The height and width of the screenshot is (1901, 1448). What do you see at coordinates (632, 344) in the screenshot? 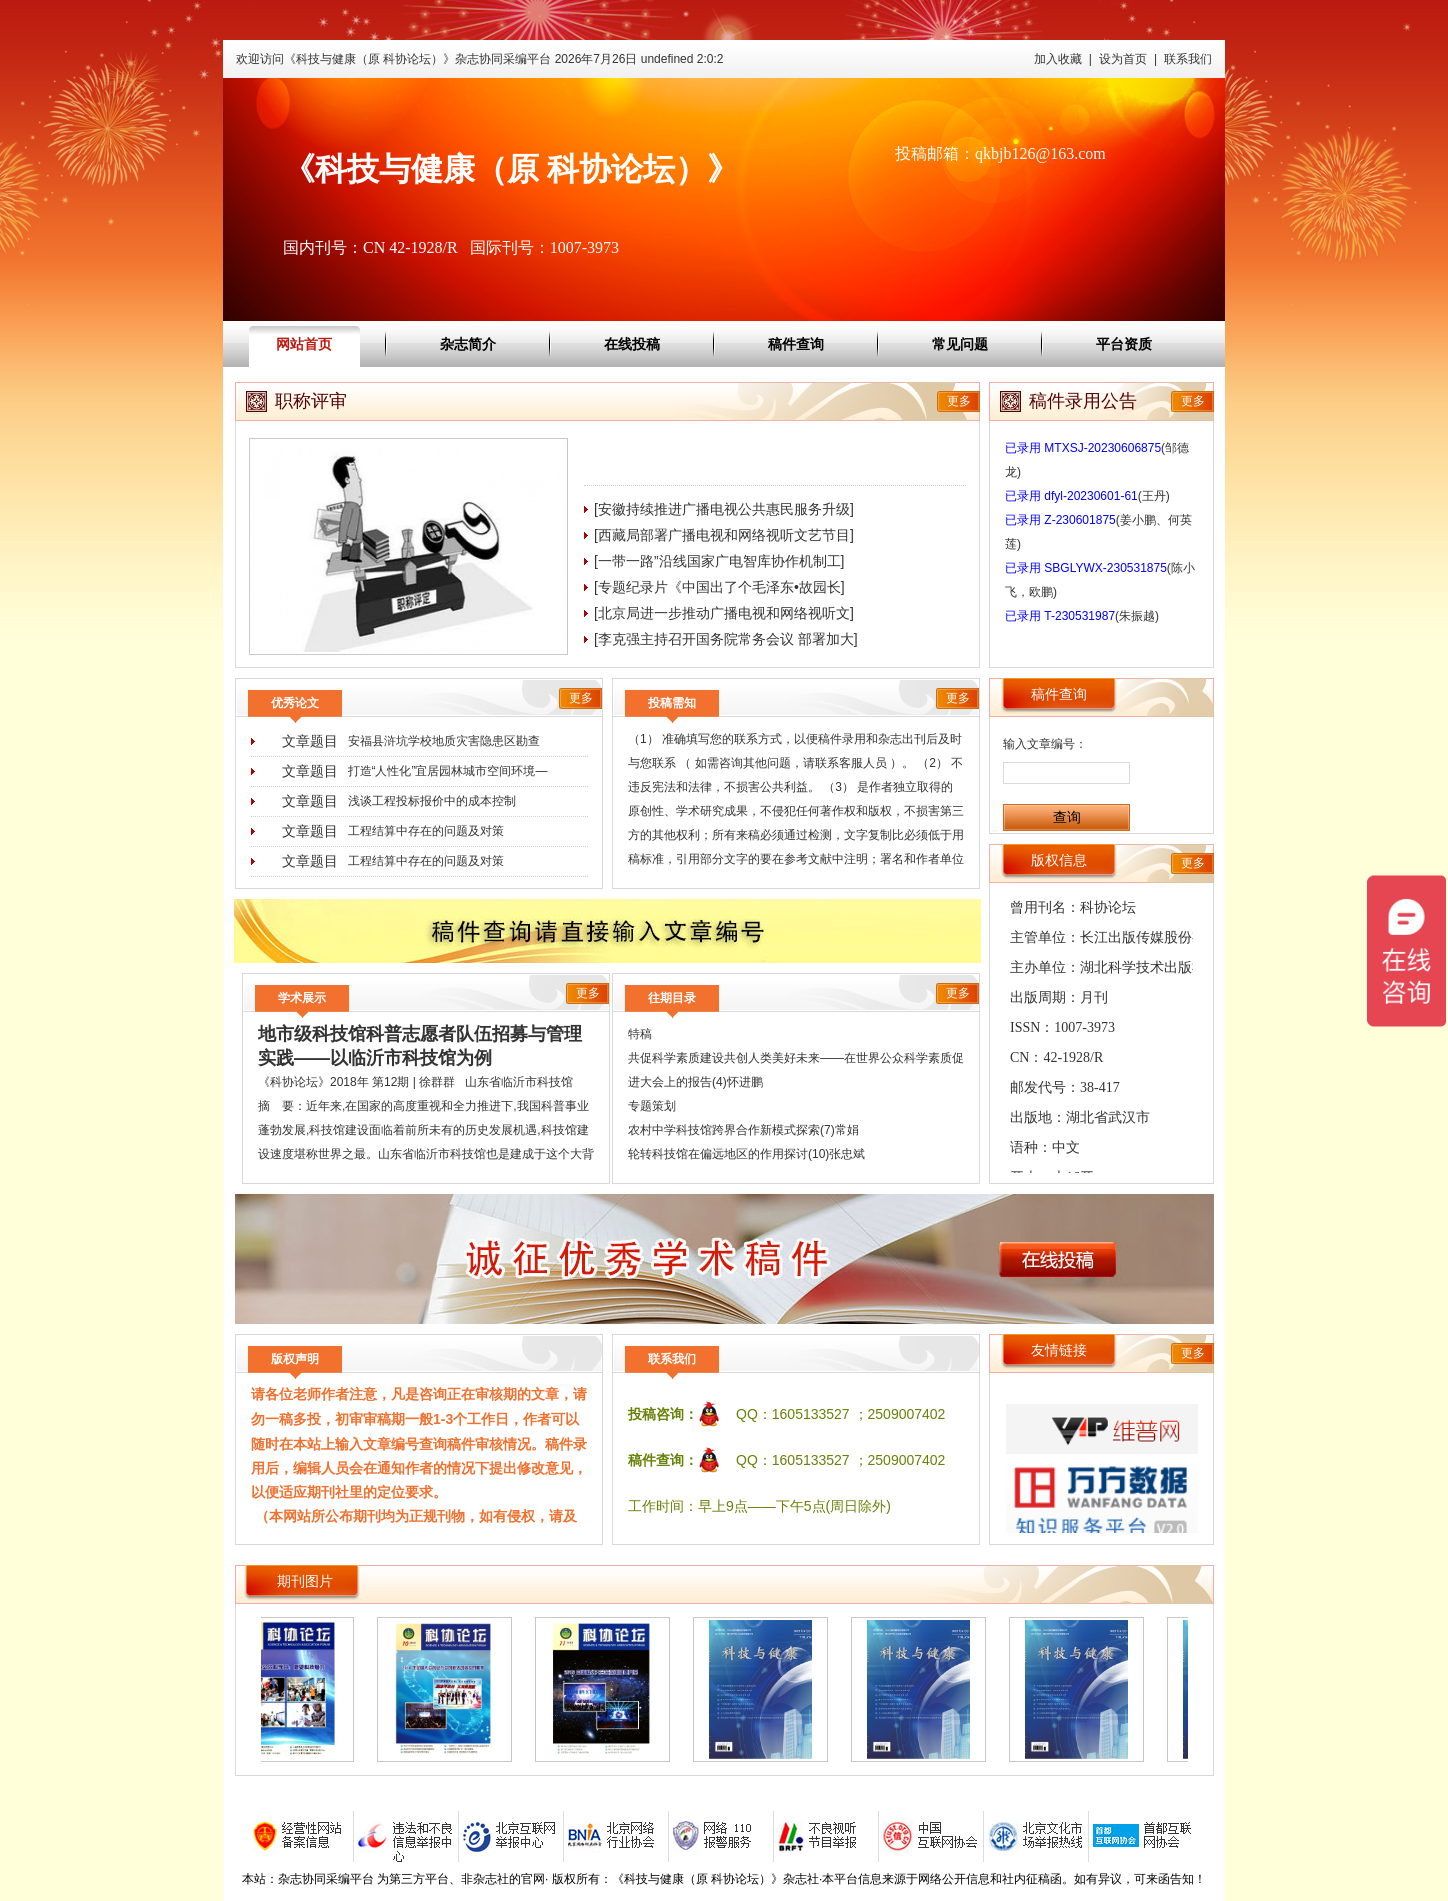
I see `在线投稿` at bounding box center [632, 344].